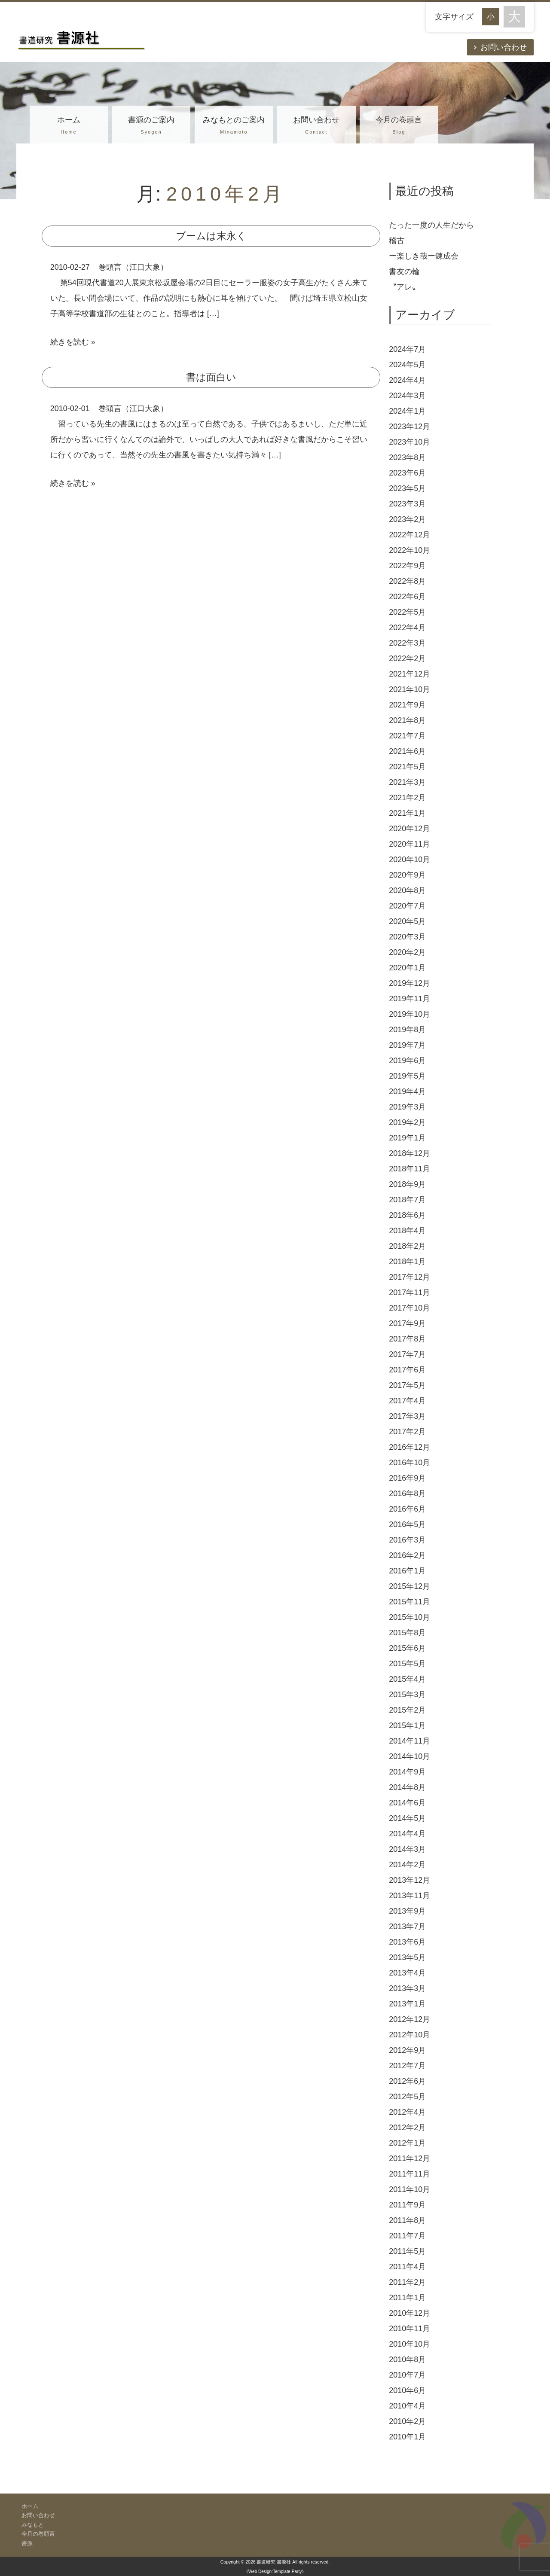 Image resolution: width=550 pixels, height=2576 pixels. What do you see at coordinates (407, 1091) in the screenshot?
I see `2019年4月` at bounding box center [407, 1091].